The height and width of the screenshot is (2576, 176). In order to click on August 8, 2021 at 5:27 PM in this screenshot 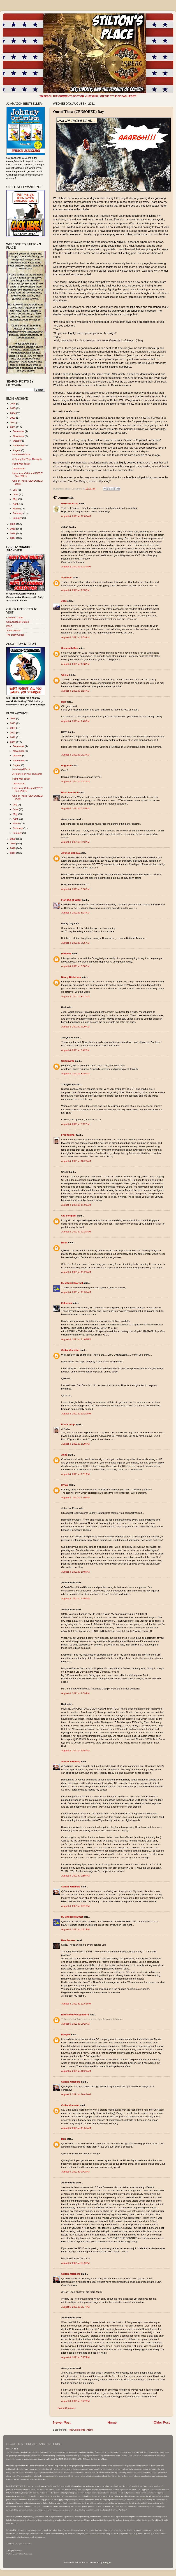, I will do `click(75, 2357)`.